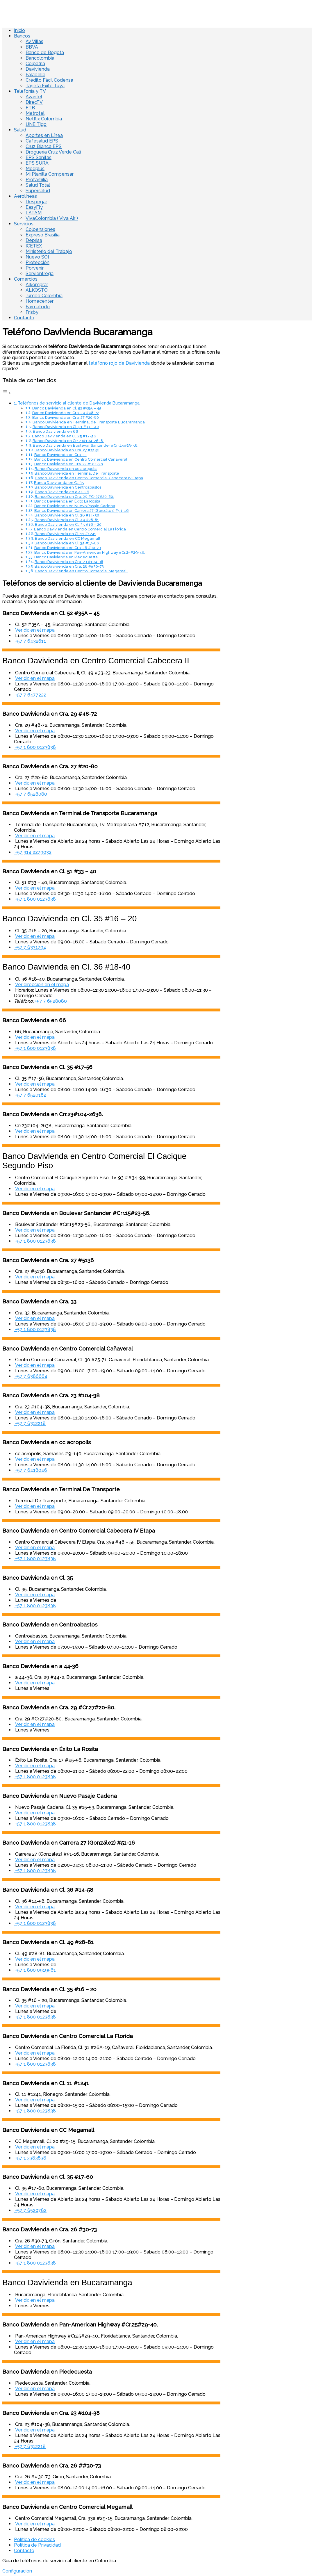  I want to click on +57 7 6528080, so click(30, 794).